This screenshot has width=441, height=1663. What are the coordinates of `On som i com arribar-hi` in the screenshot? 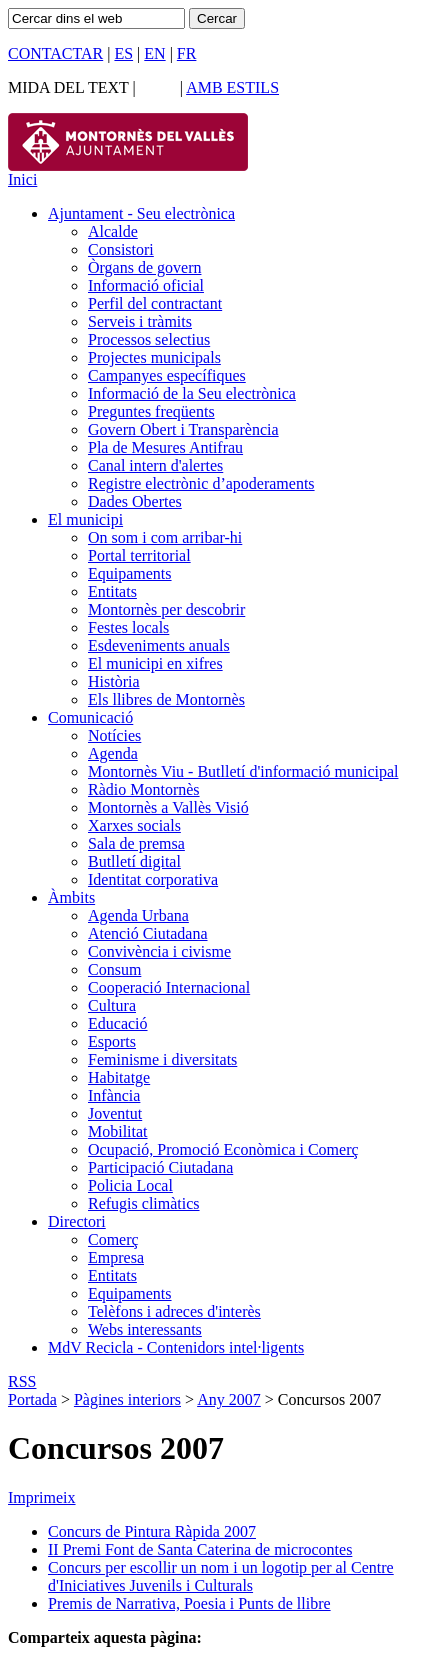 It's located at (165, 537).